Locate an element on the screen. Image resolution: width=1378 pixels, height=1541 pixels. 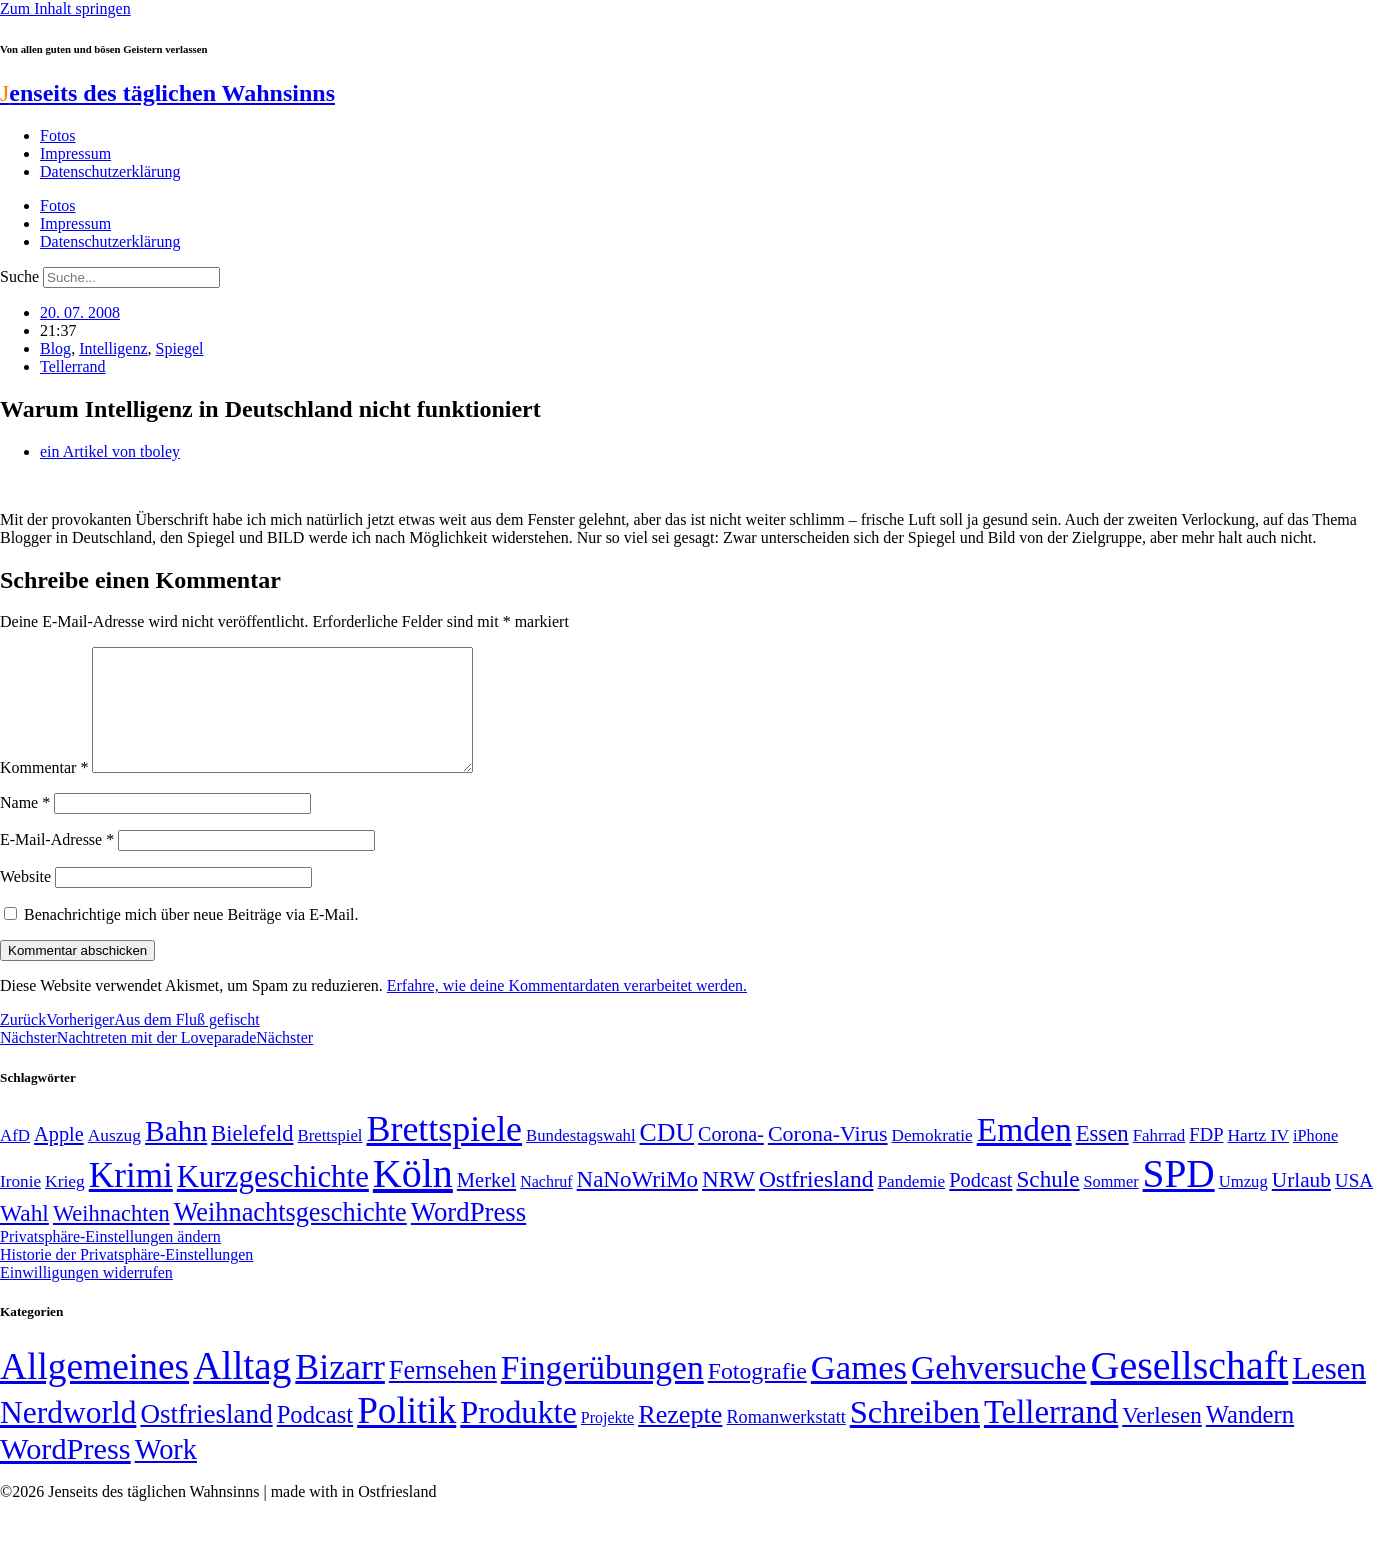
USA [USA (60 Einträge)] is located at coordinates (1354, 1204).